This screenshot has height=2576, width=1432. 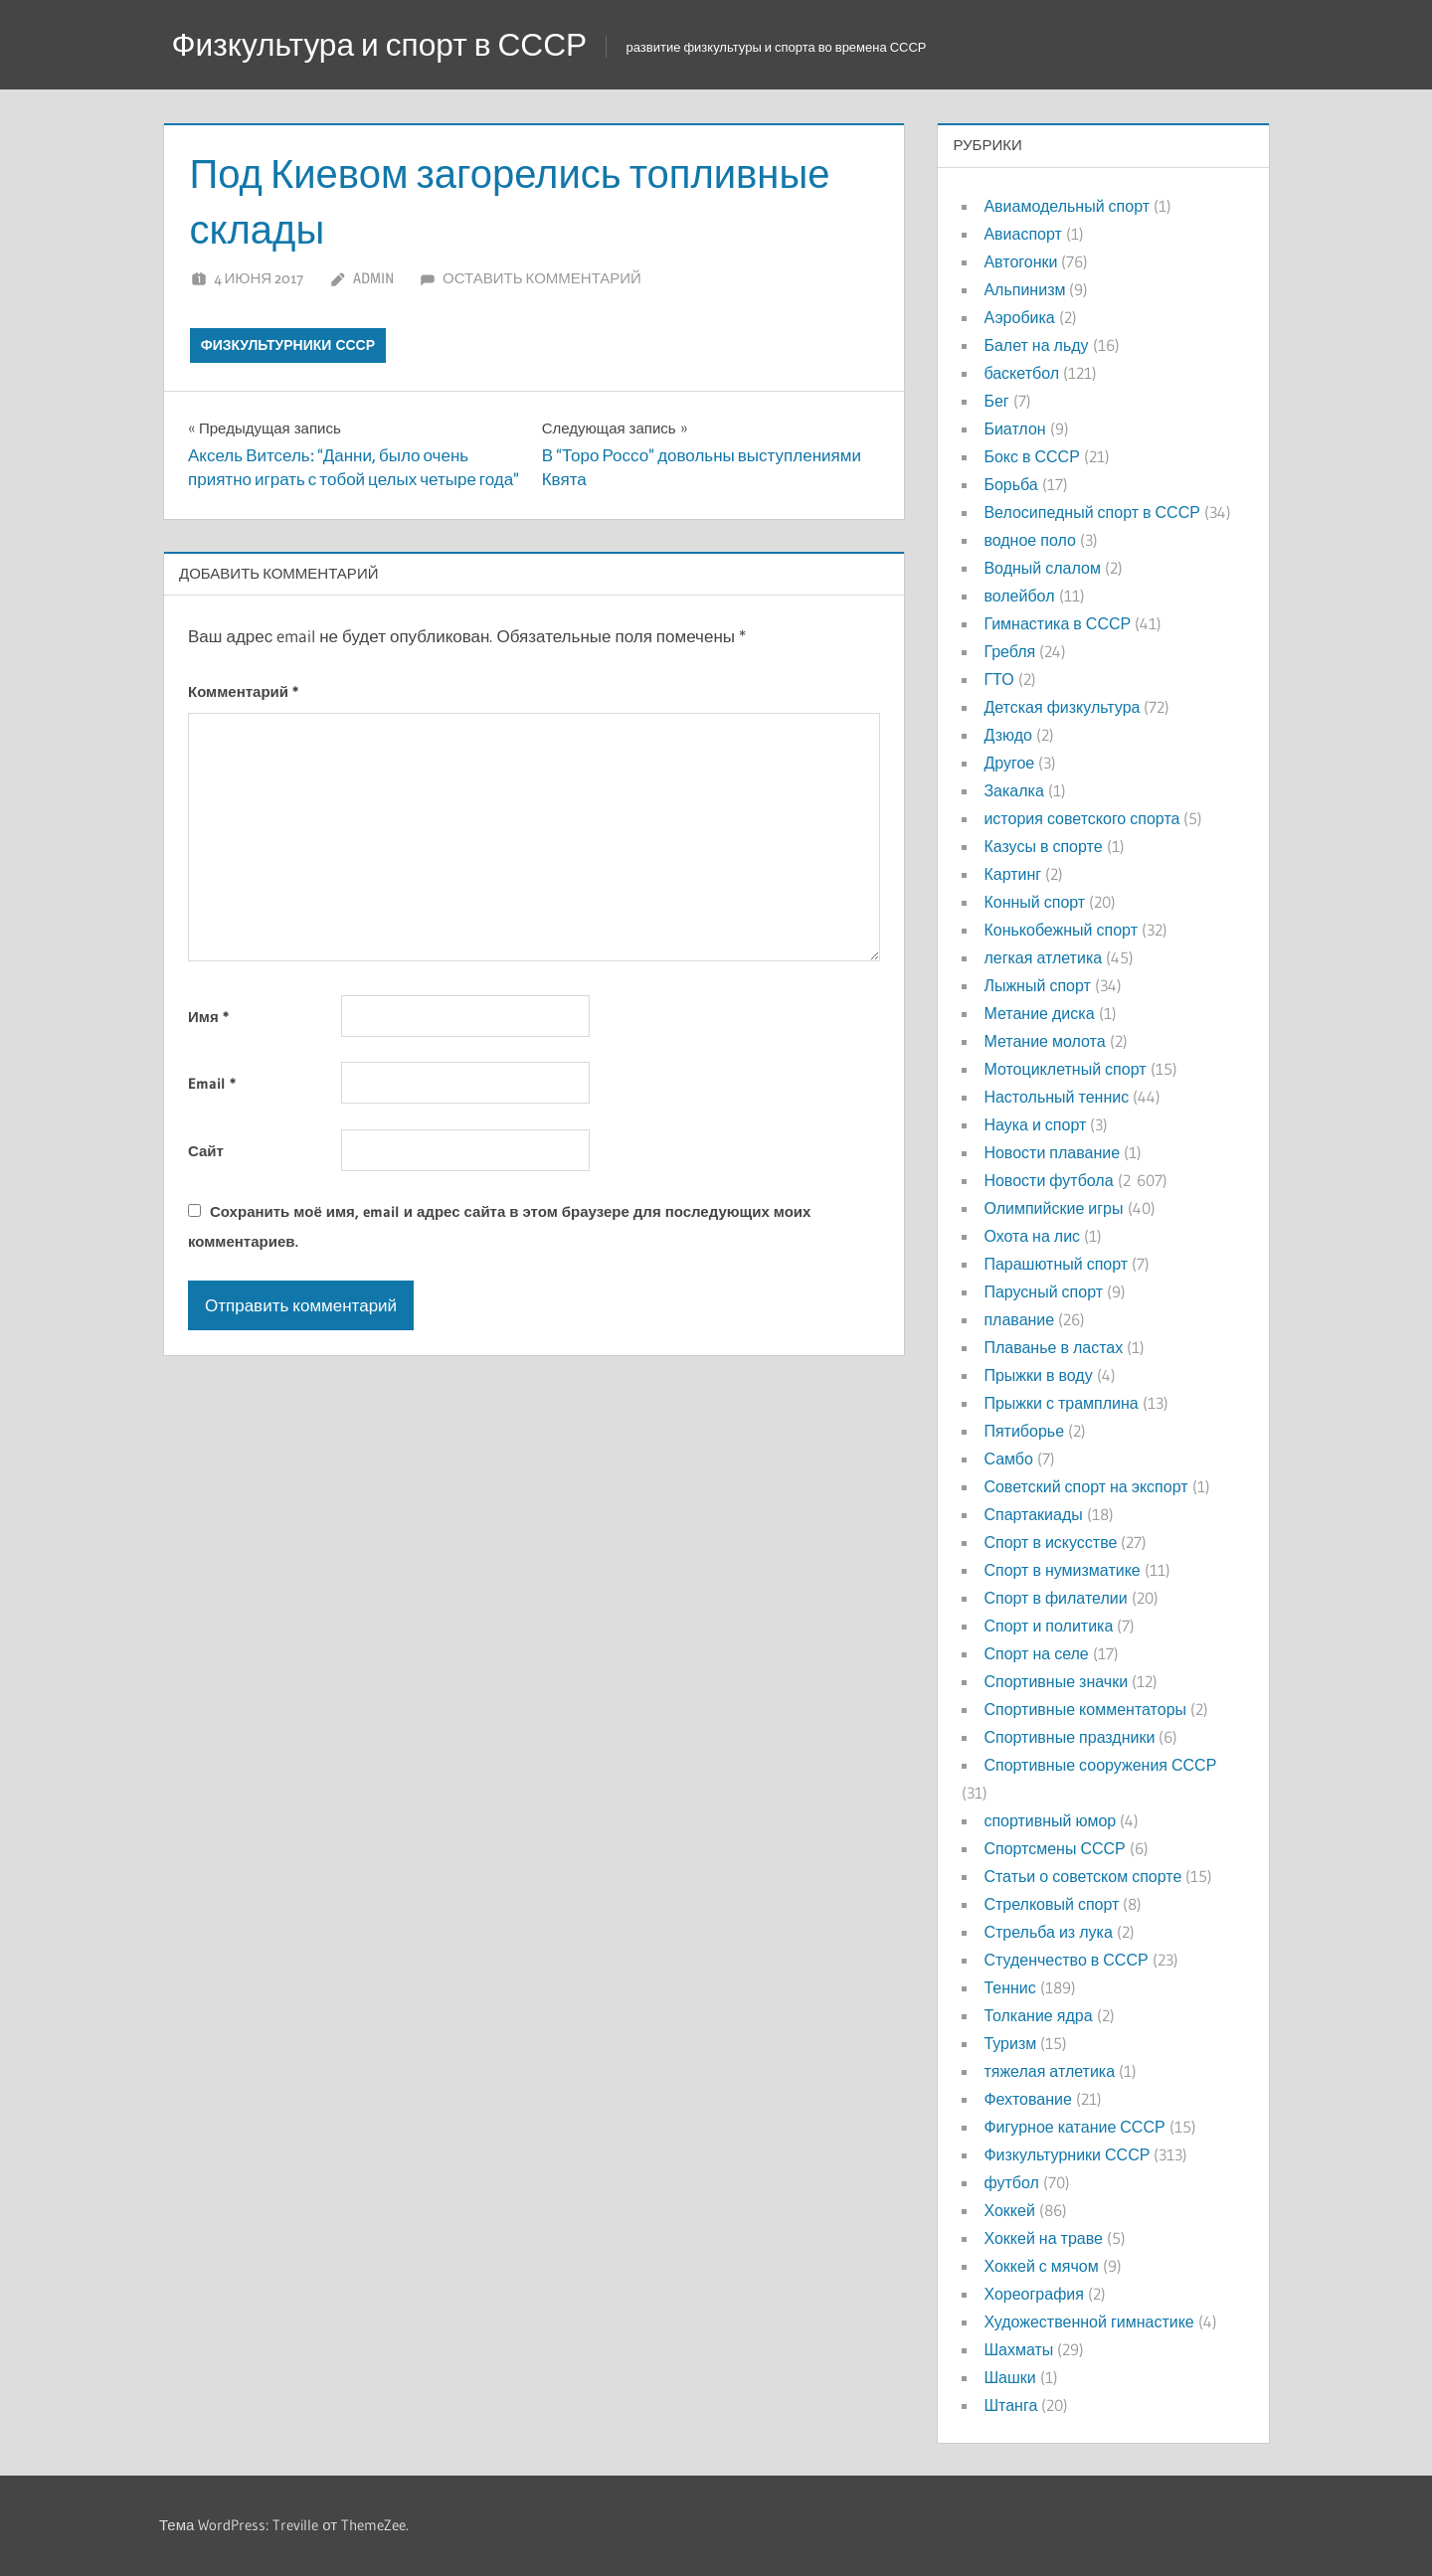 I want to click on Прыжки в воду, so click(x=1038, y=1375).